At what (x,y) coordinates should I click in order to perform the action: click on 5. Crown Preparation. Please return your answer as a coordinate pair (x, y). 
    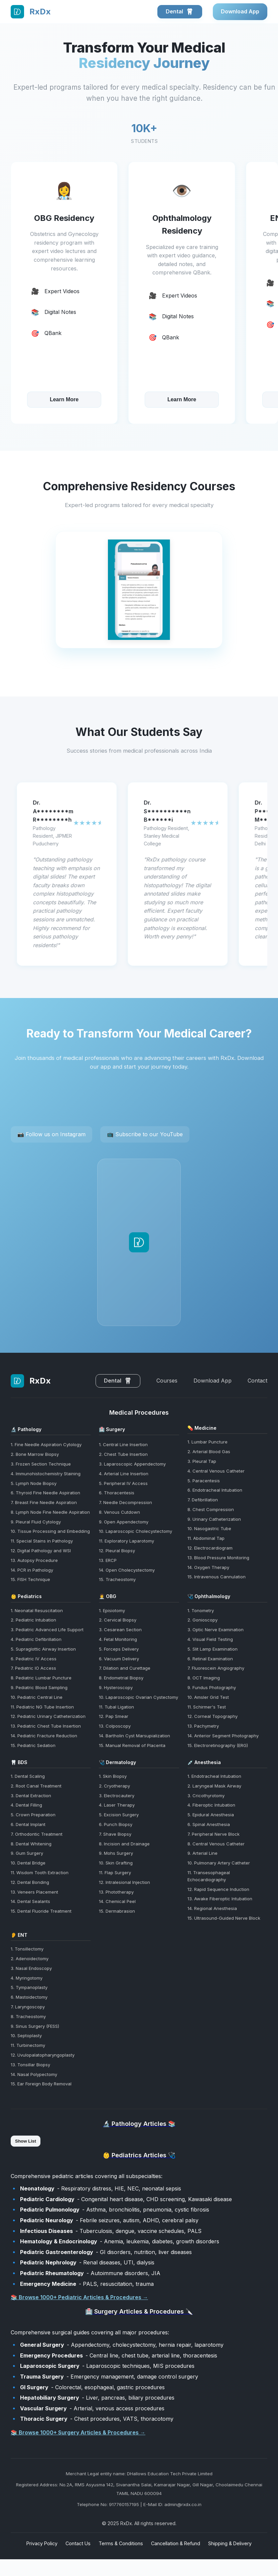
    Looking at the image, I should click on (33, 1814).